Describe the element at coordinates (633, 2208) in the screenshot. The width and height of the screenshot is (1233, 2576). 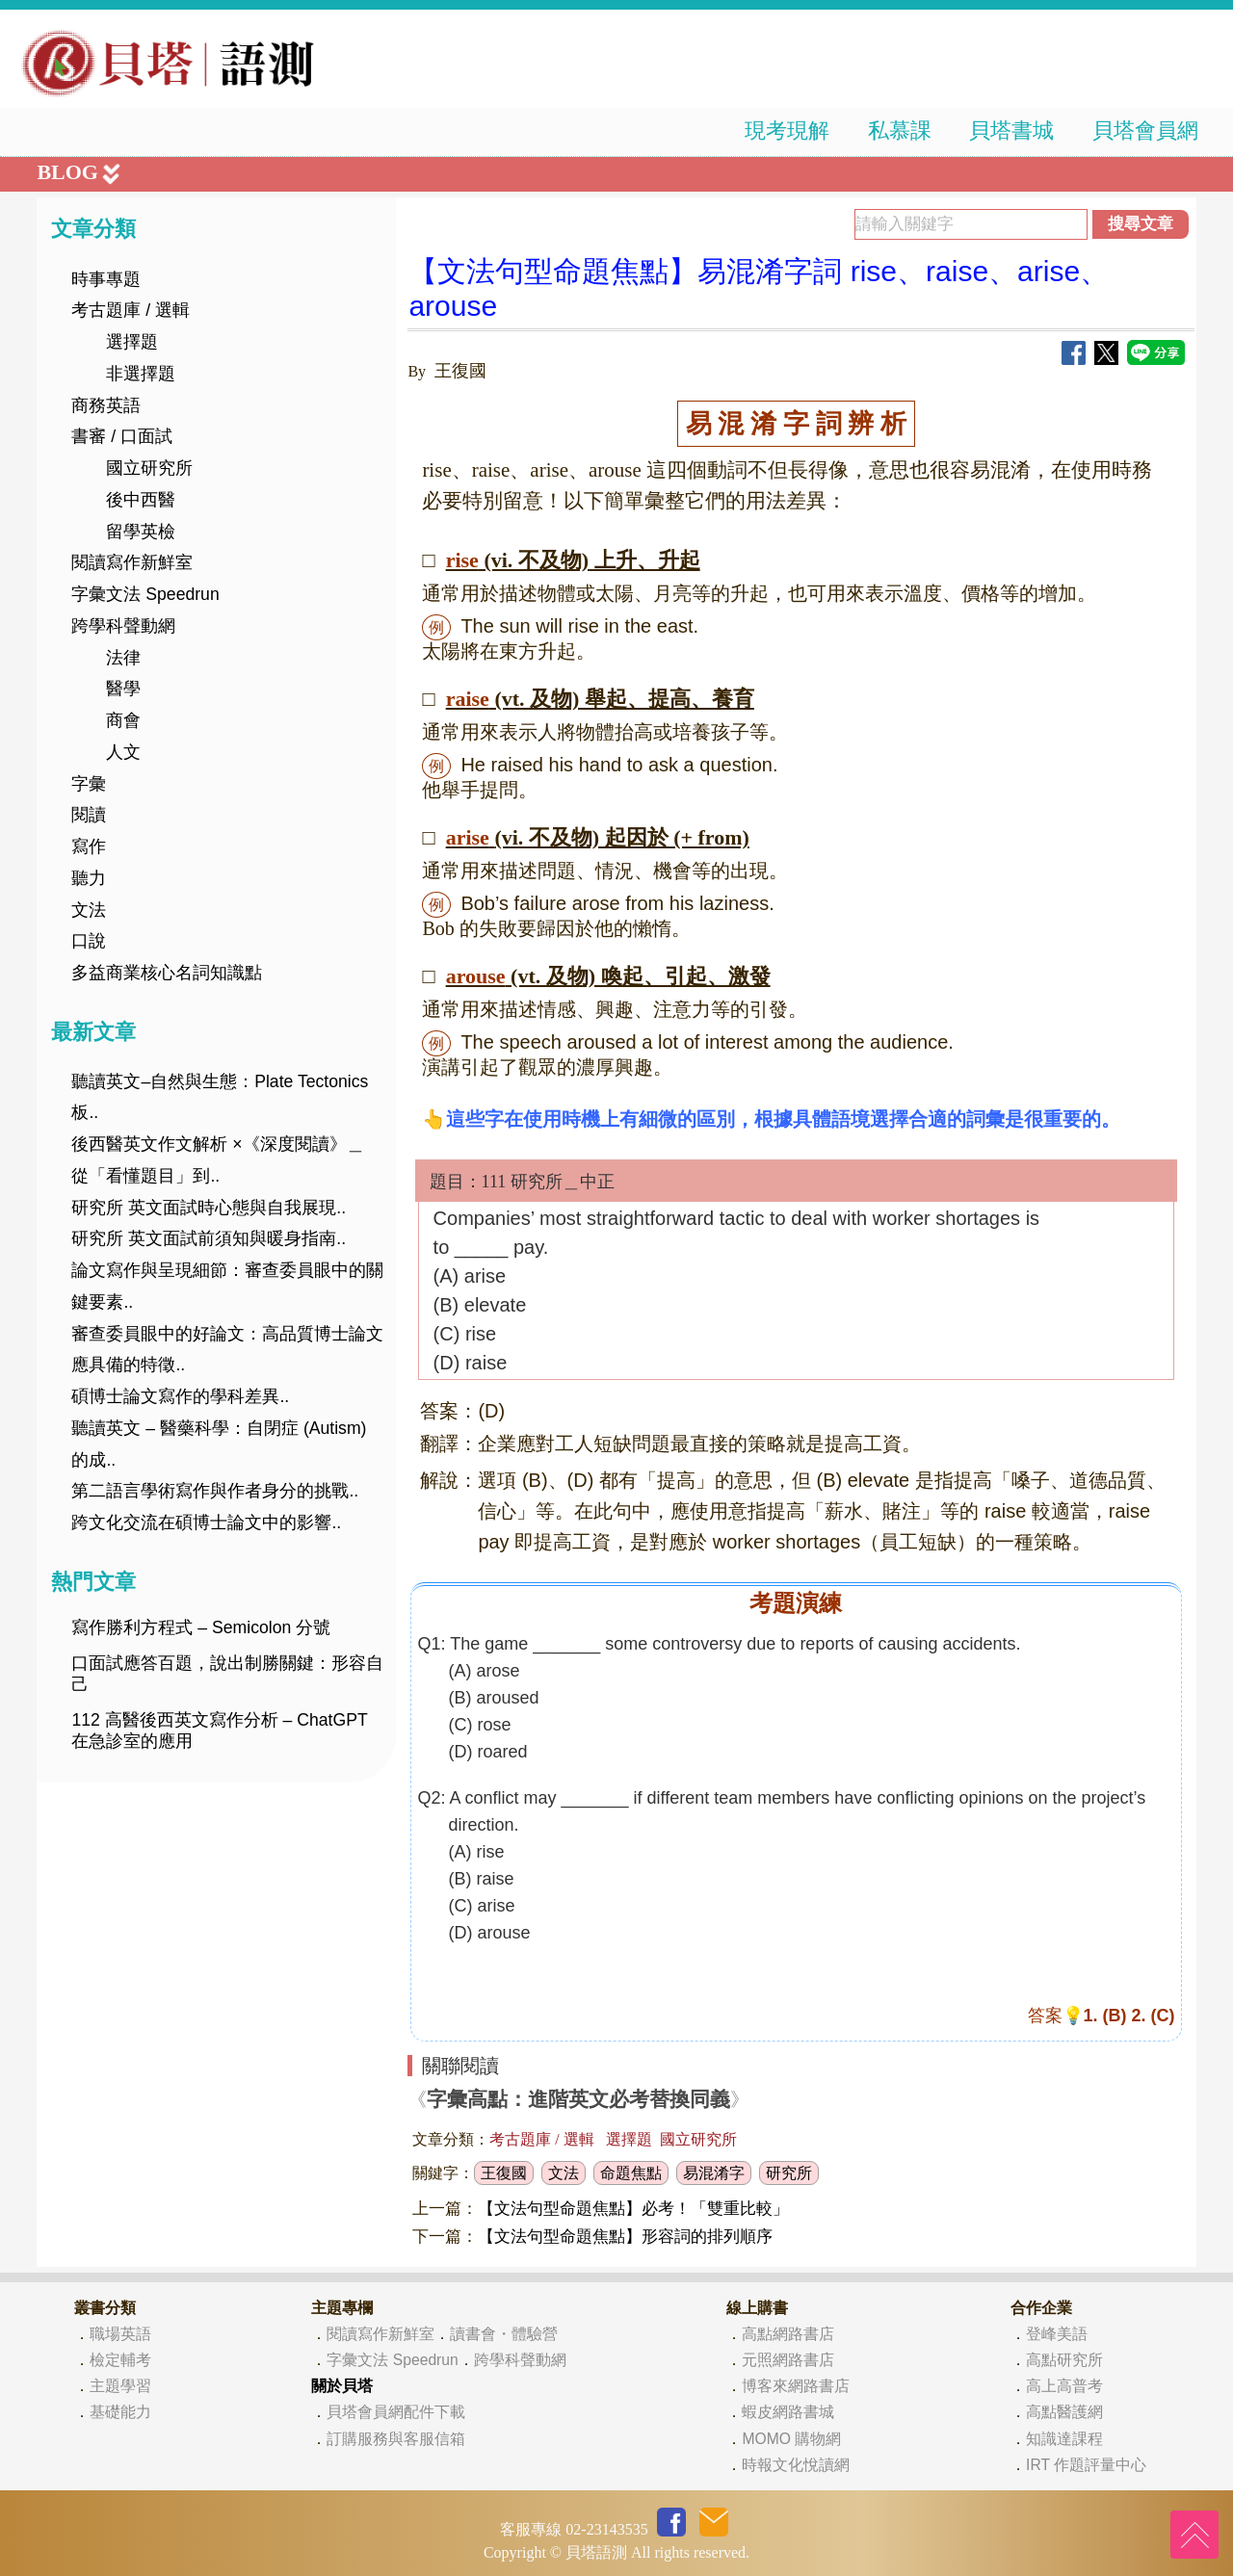
I see `【文法句型命題焦點】必考！「雙重比較」` at that location.